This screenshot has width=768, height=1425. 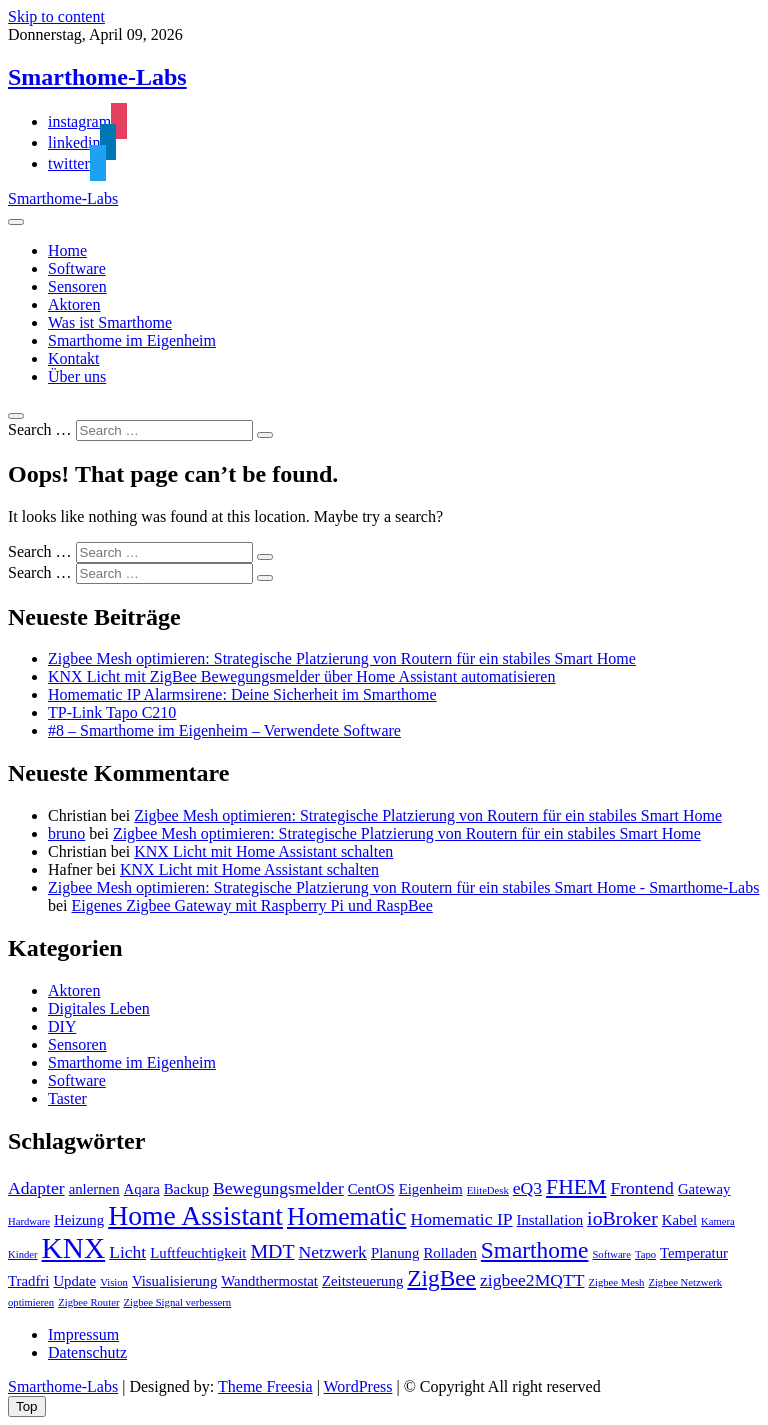 What do you see at coordinates (87, 1352) in the screenshot?
I see `Datenschutz` at bounding box center [87, 1352].